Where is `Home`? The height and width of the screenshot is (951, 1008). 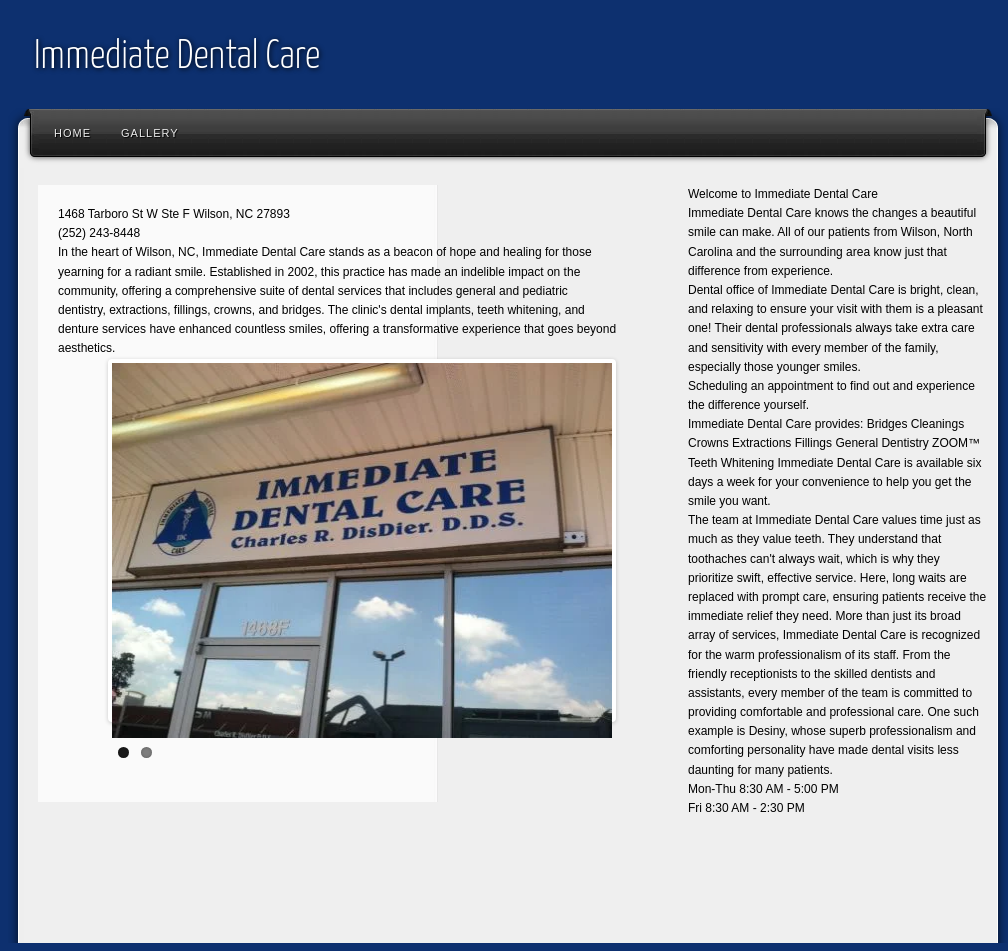 Home is located at coordinates (72, 133).